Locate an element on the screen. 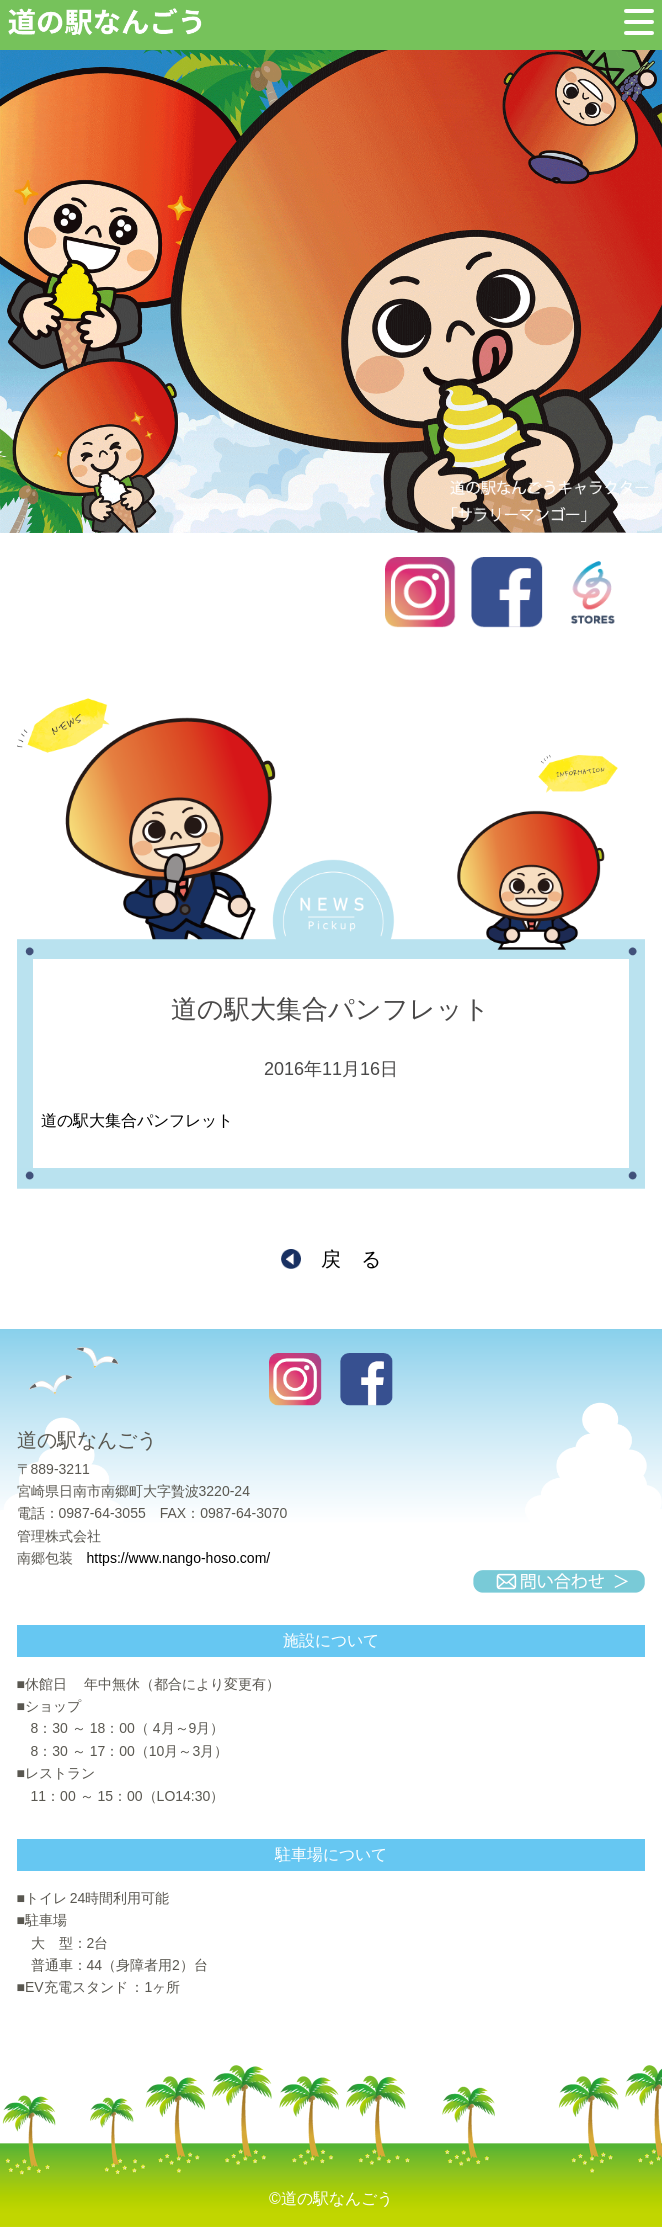  https://www.nango-hoso.com/ is located at coordinates (179, 1558).